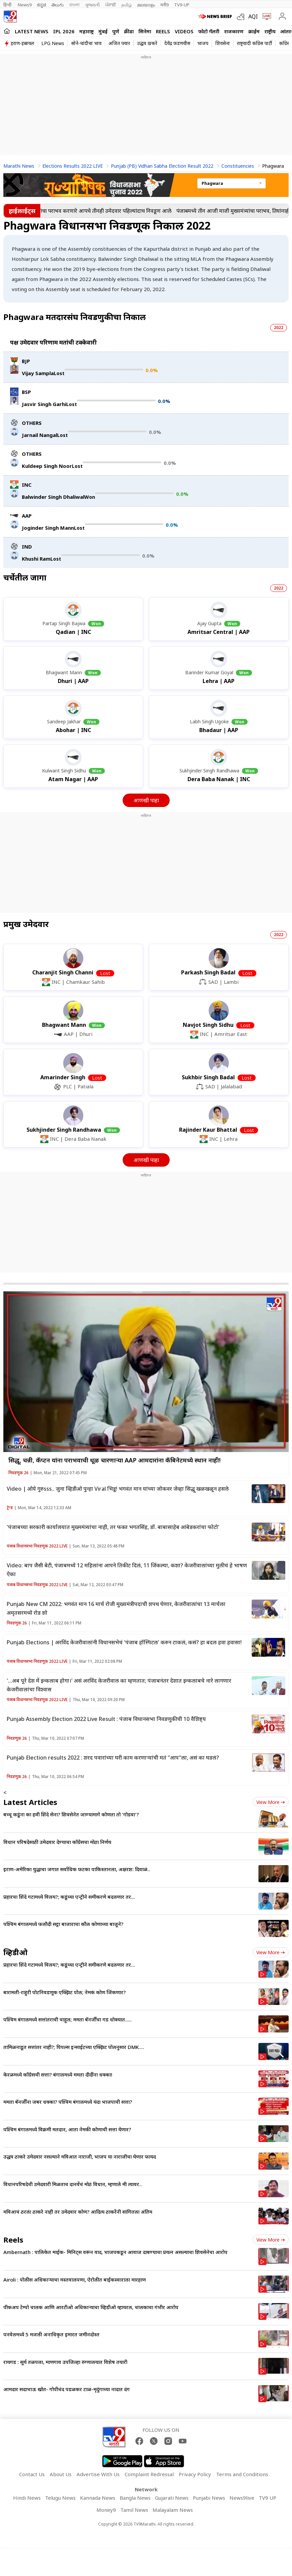 The height and width of the screenshot is (2576, 292). What do you see at coordinates (18, 1473) in the screenshot?
I see `निवडणूक 26` at bounding box center [18, 1473].